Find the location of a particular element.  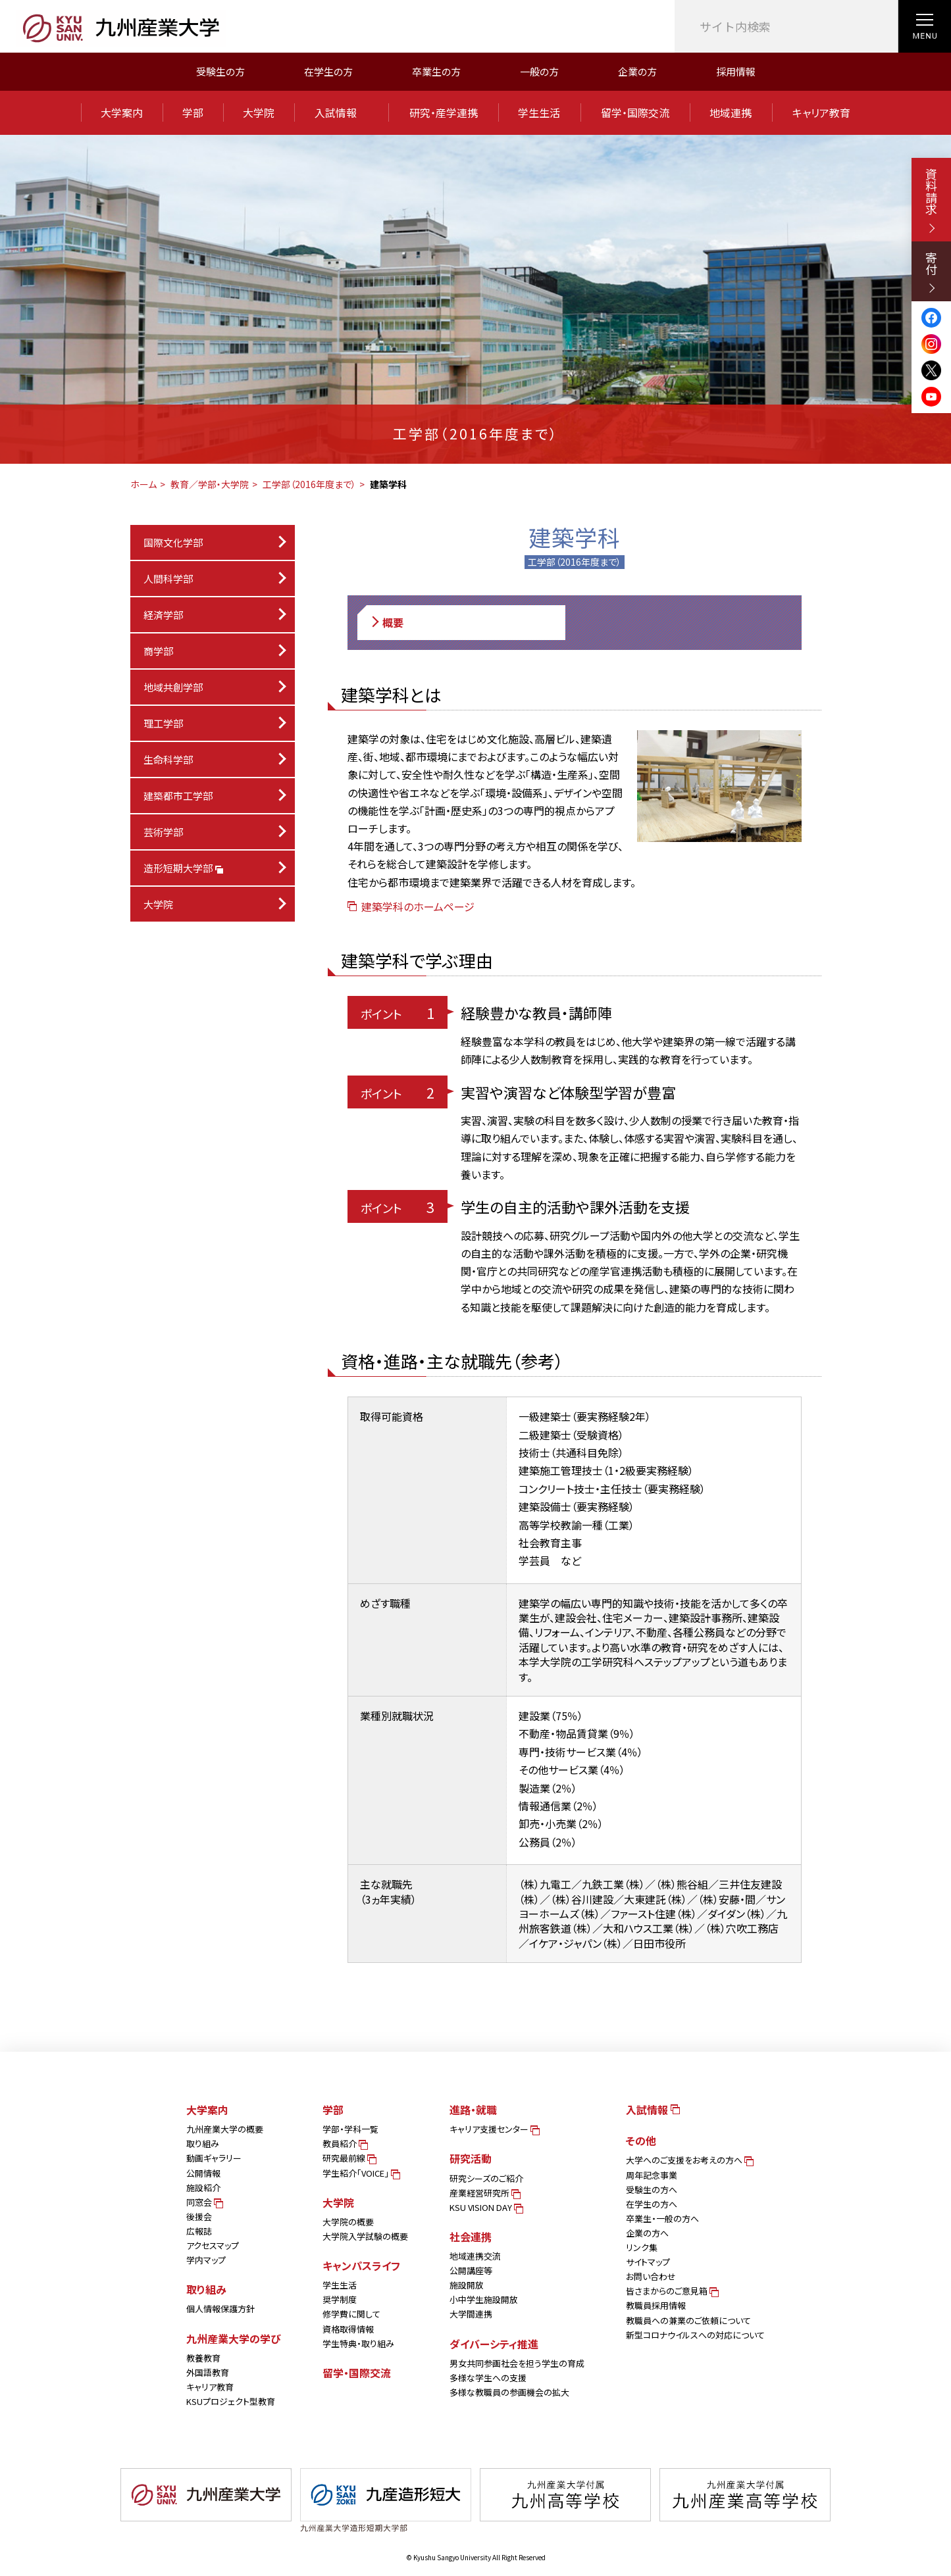

教養教育 is located at coordinates (203, 2358).